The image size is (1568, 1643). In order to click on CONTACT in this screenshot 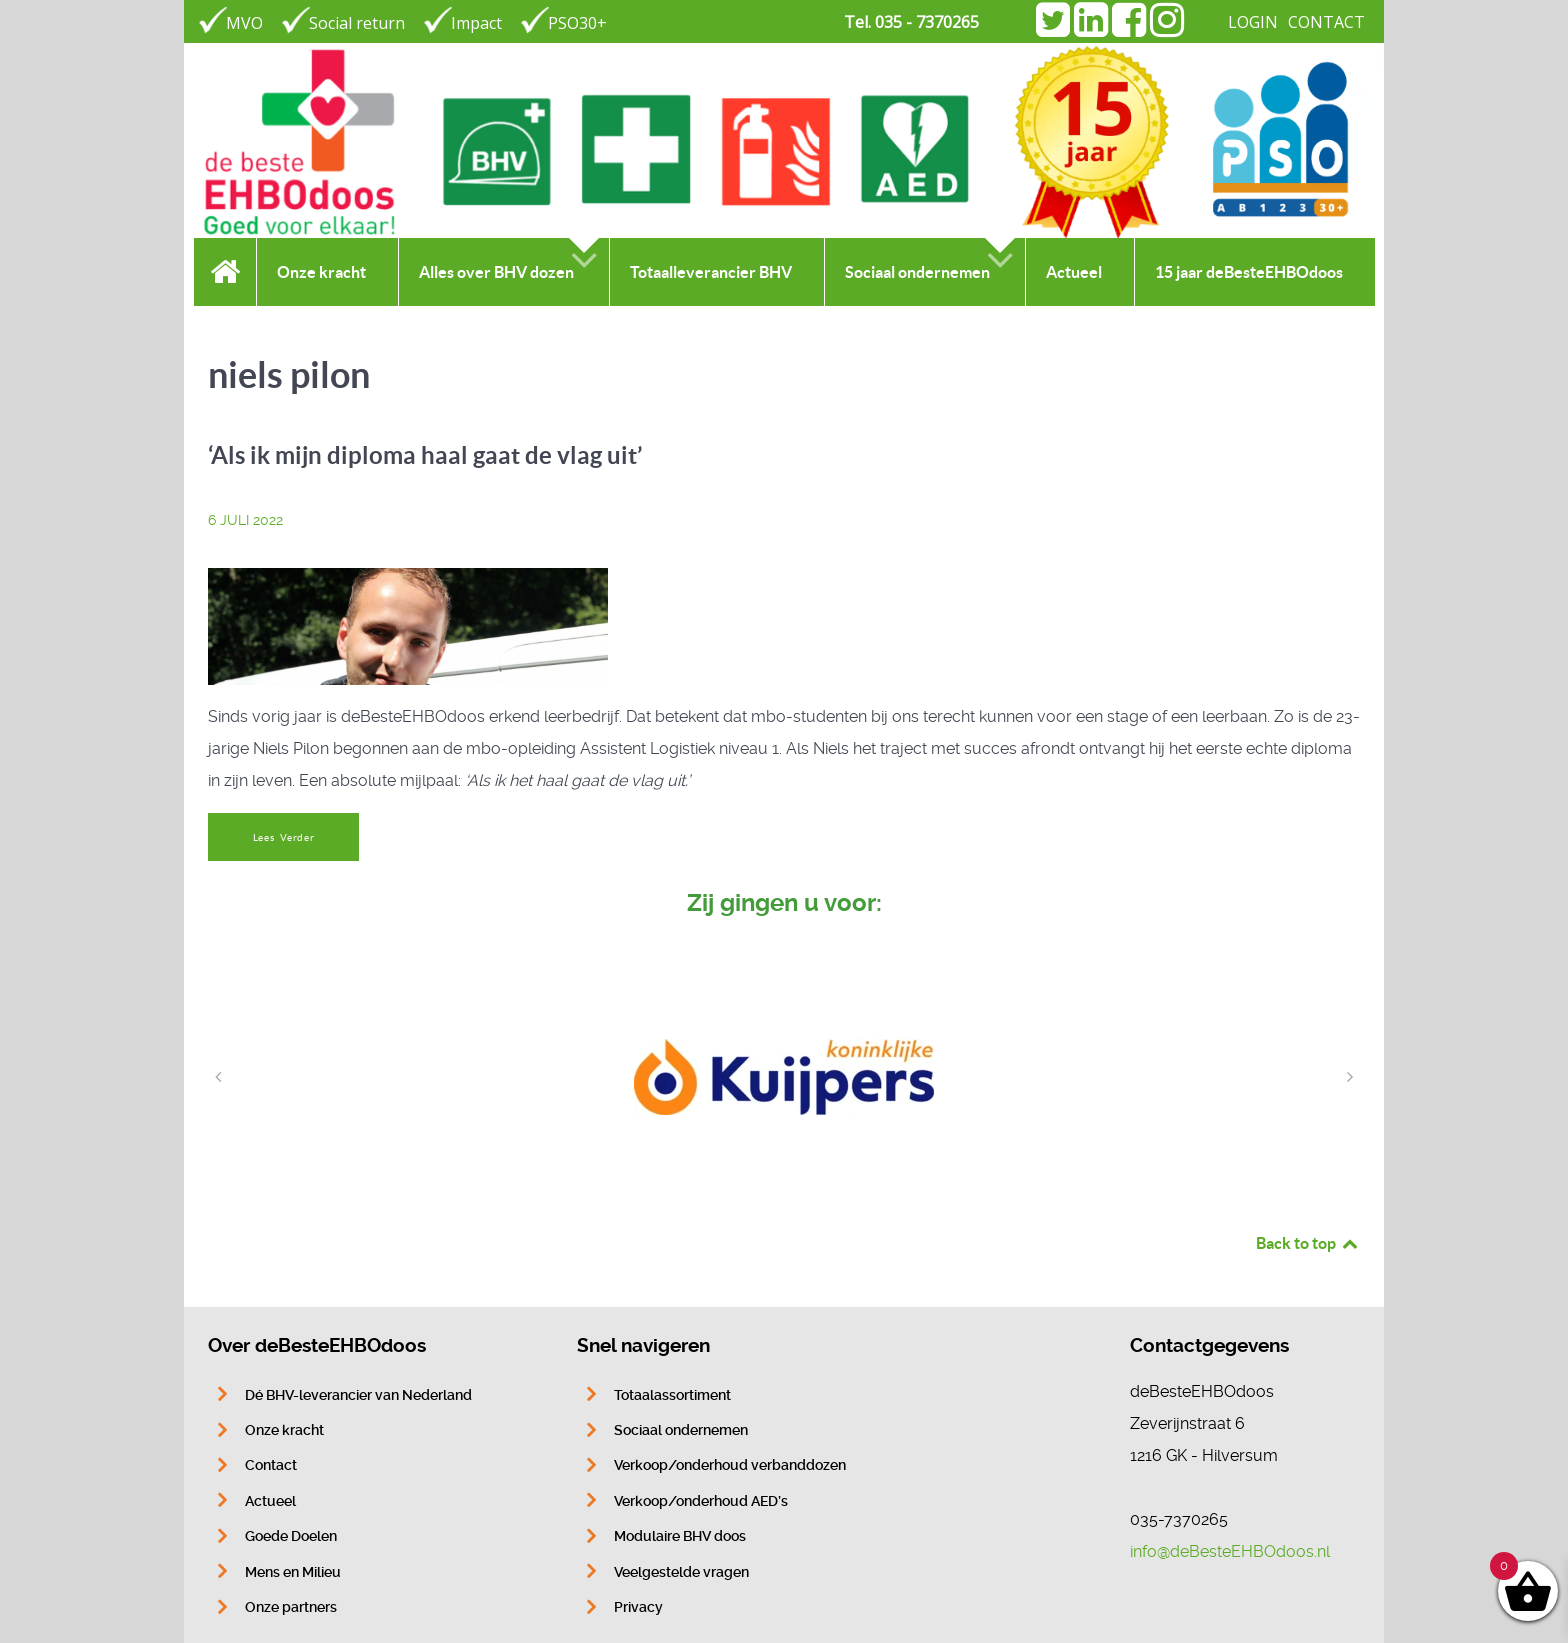, I will do `click(1326, 22)`.